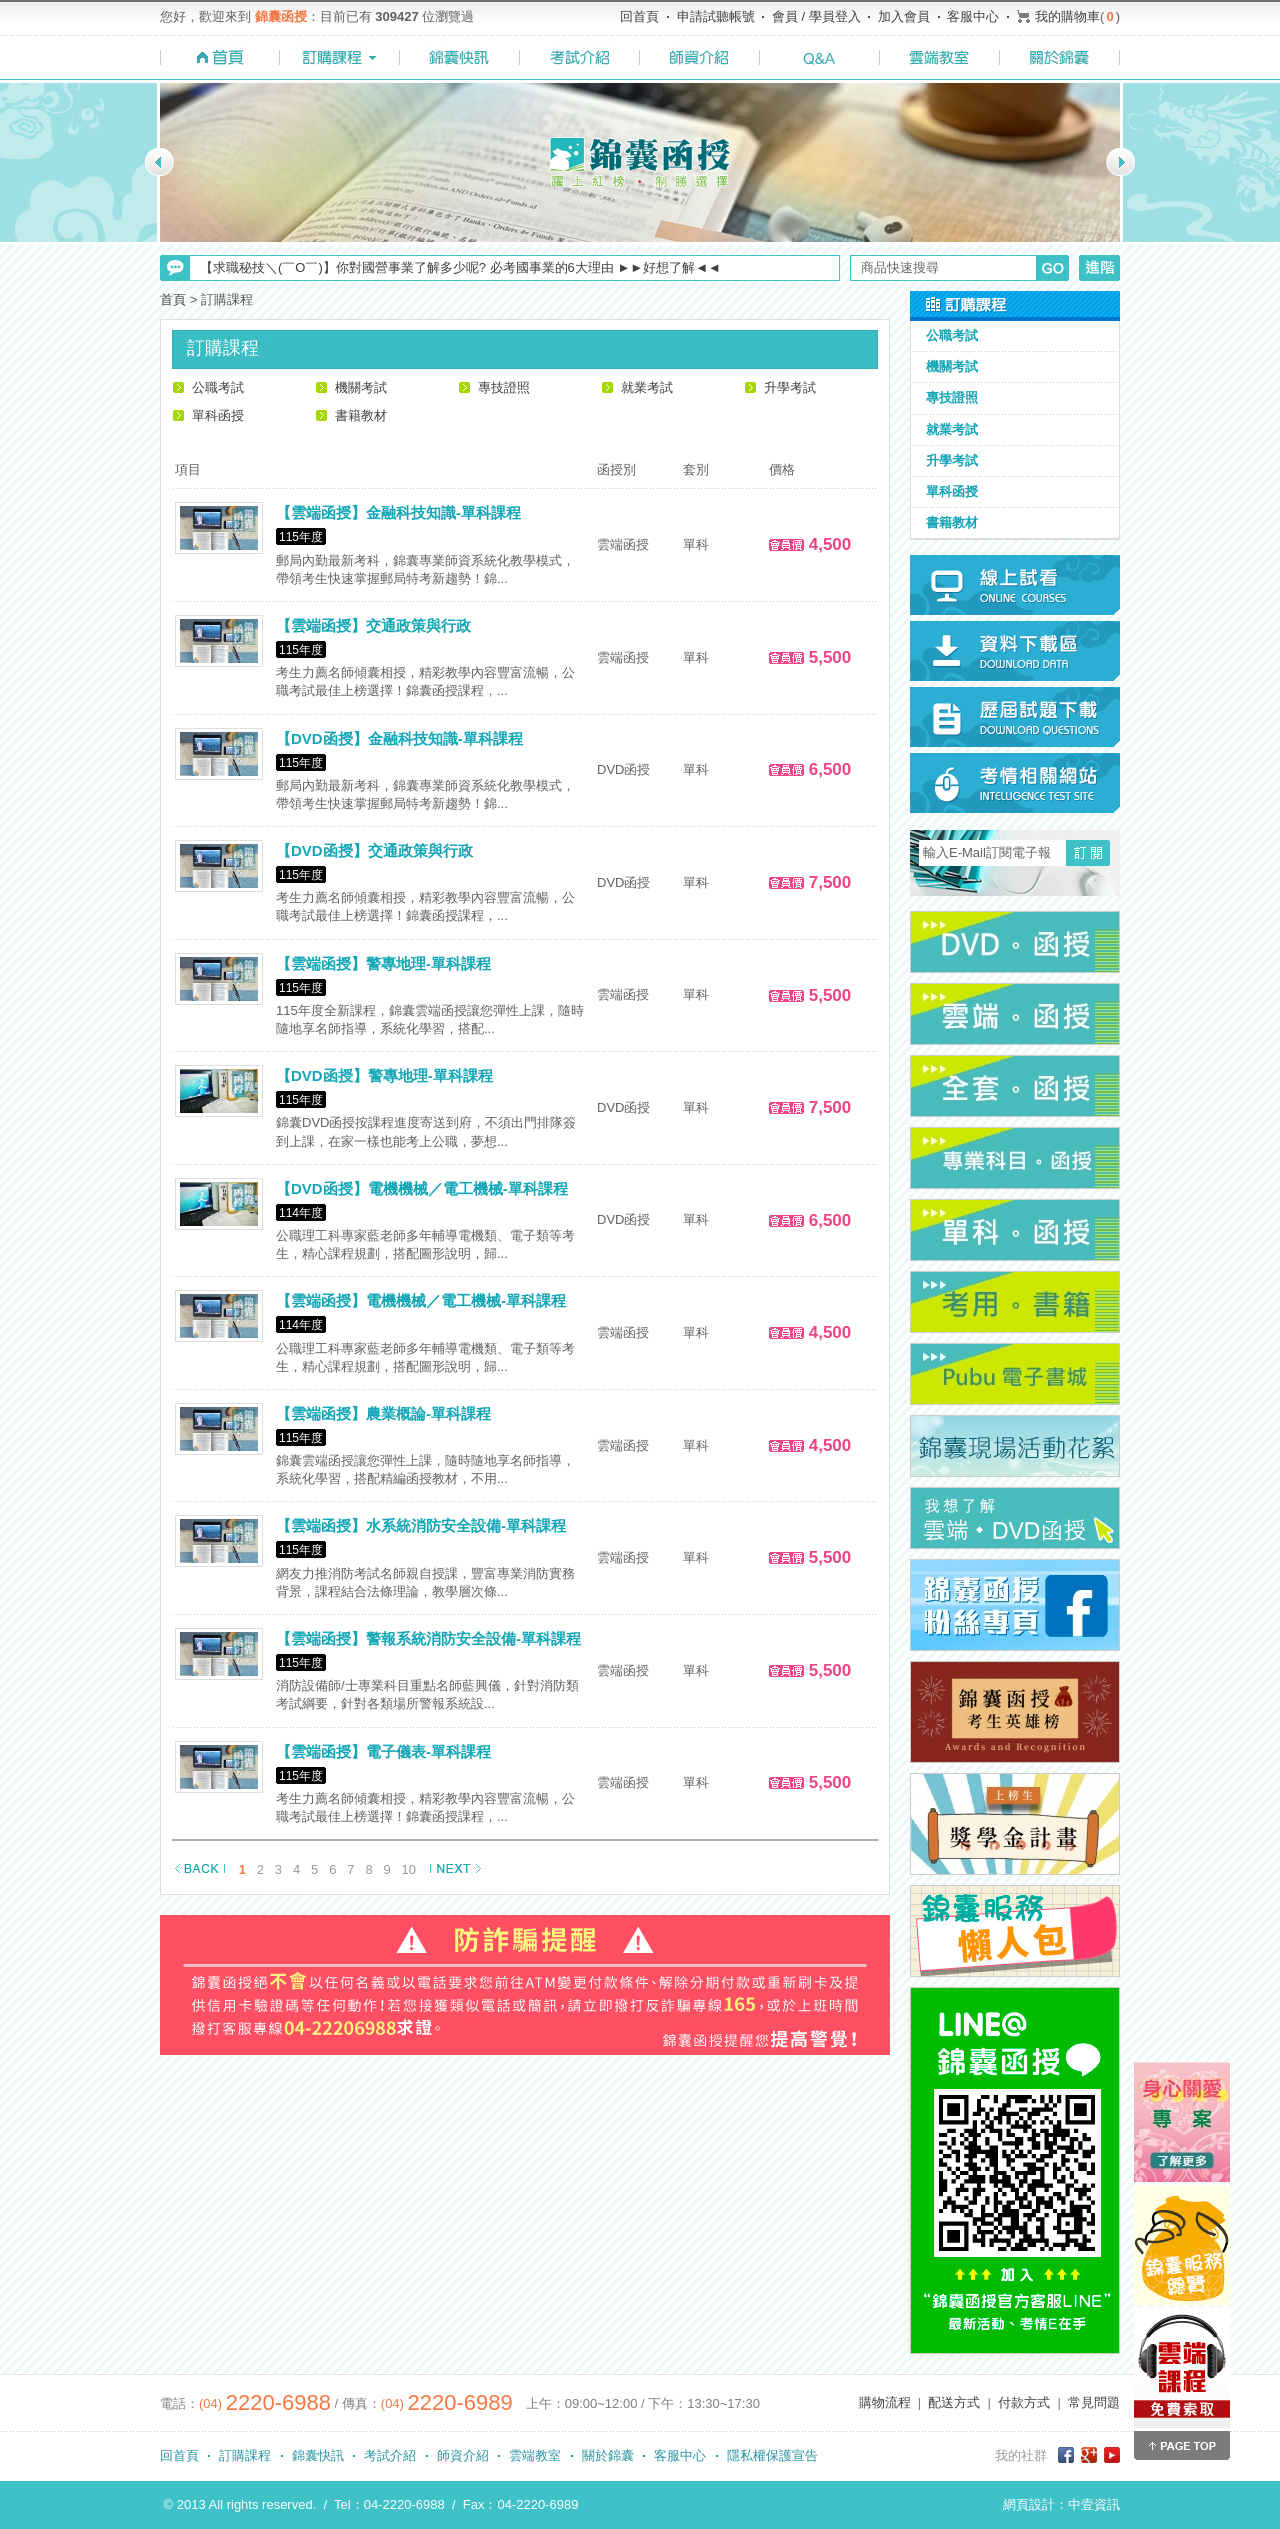 The height and width of the screenshot is (2529, 1280). What do you see at coordinates (390, 2455) in the screenshot?
I see `考試介紹` at bounding box center [390, 2455].